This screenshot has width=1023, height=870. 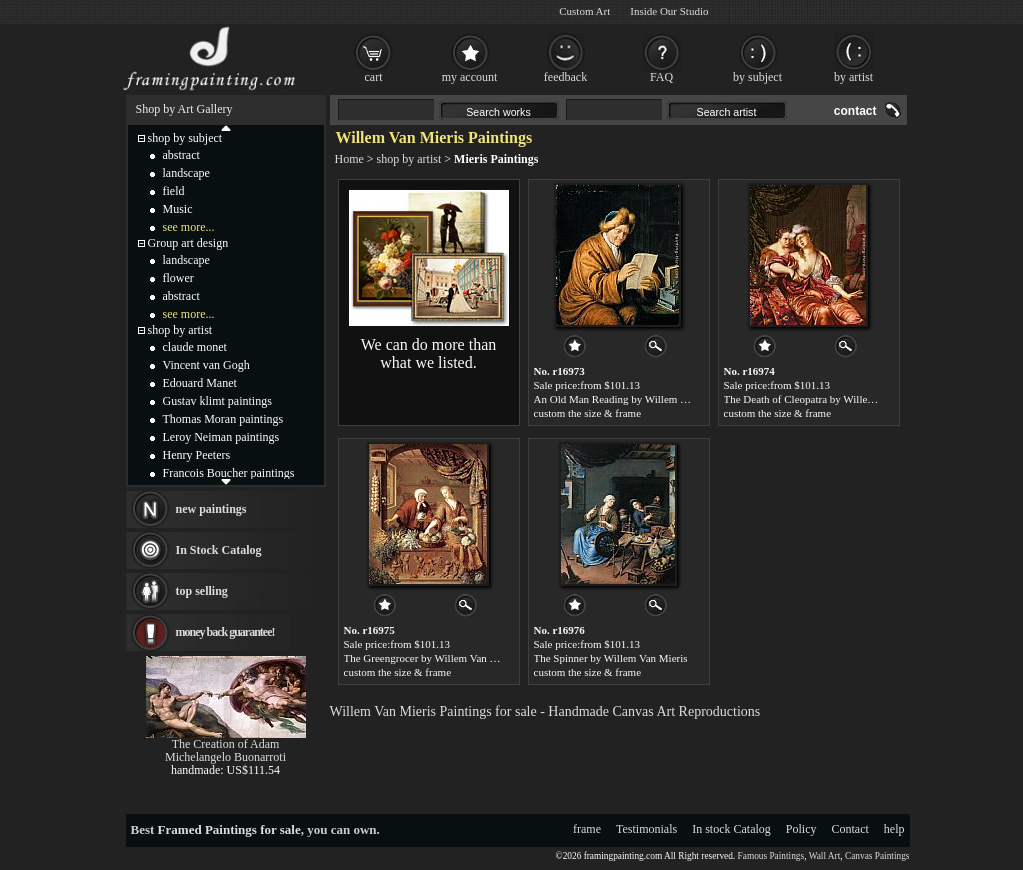 What do you see at coordinates (178, 209) in the screenshot?
I see `Music` at bounding box center [178, 209].